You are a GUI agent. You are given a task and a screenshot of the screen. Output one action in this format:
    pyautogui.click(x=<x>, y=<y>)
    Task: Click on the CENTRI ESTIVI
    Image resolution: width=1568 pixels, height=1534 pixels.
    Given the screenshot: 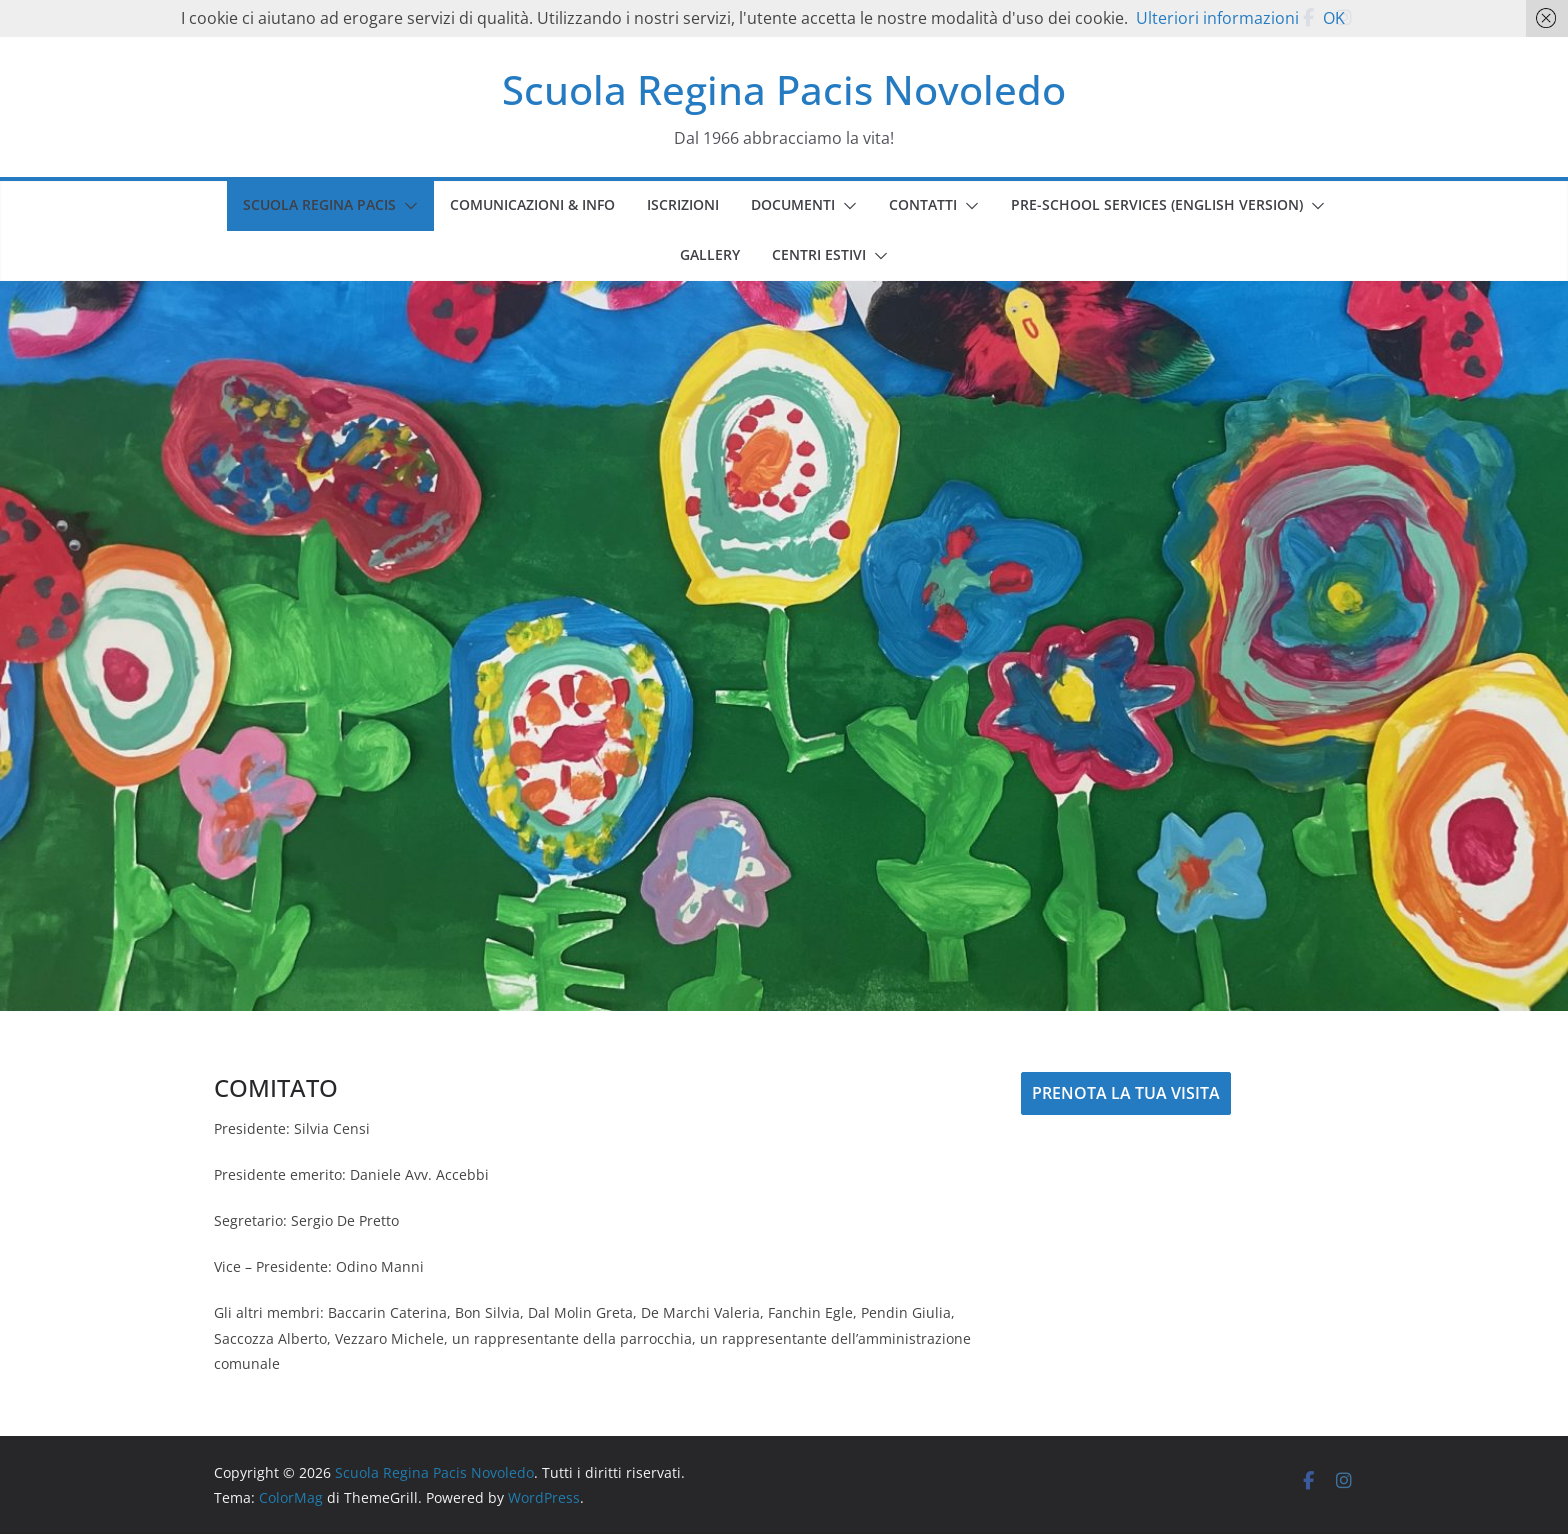 What is the action you would take?
    pyautogui.click(x=819, y=254)
    